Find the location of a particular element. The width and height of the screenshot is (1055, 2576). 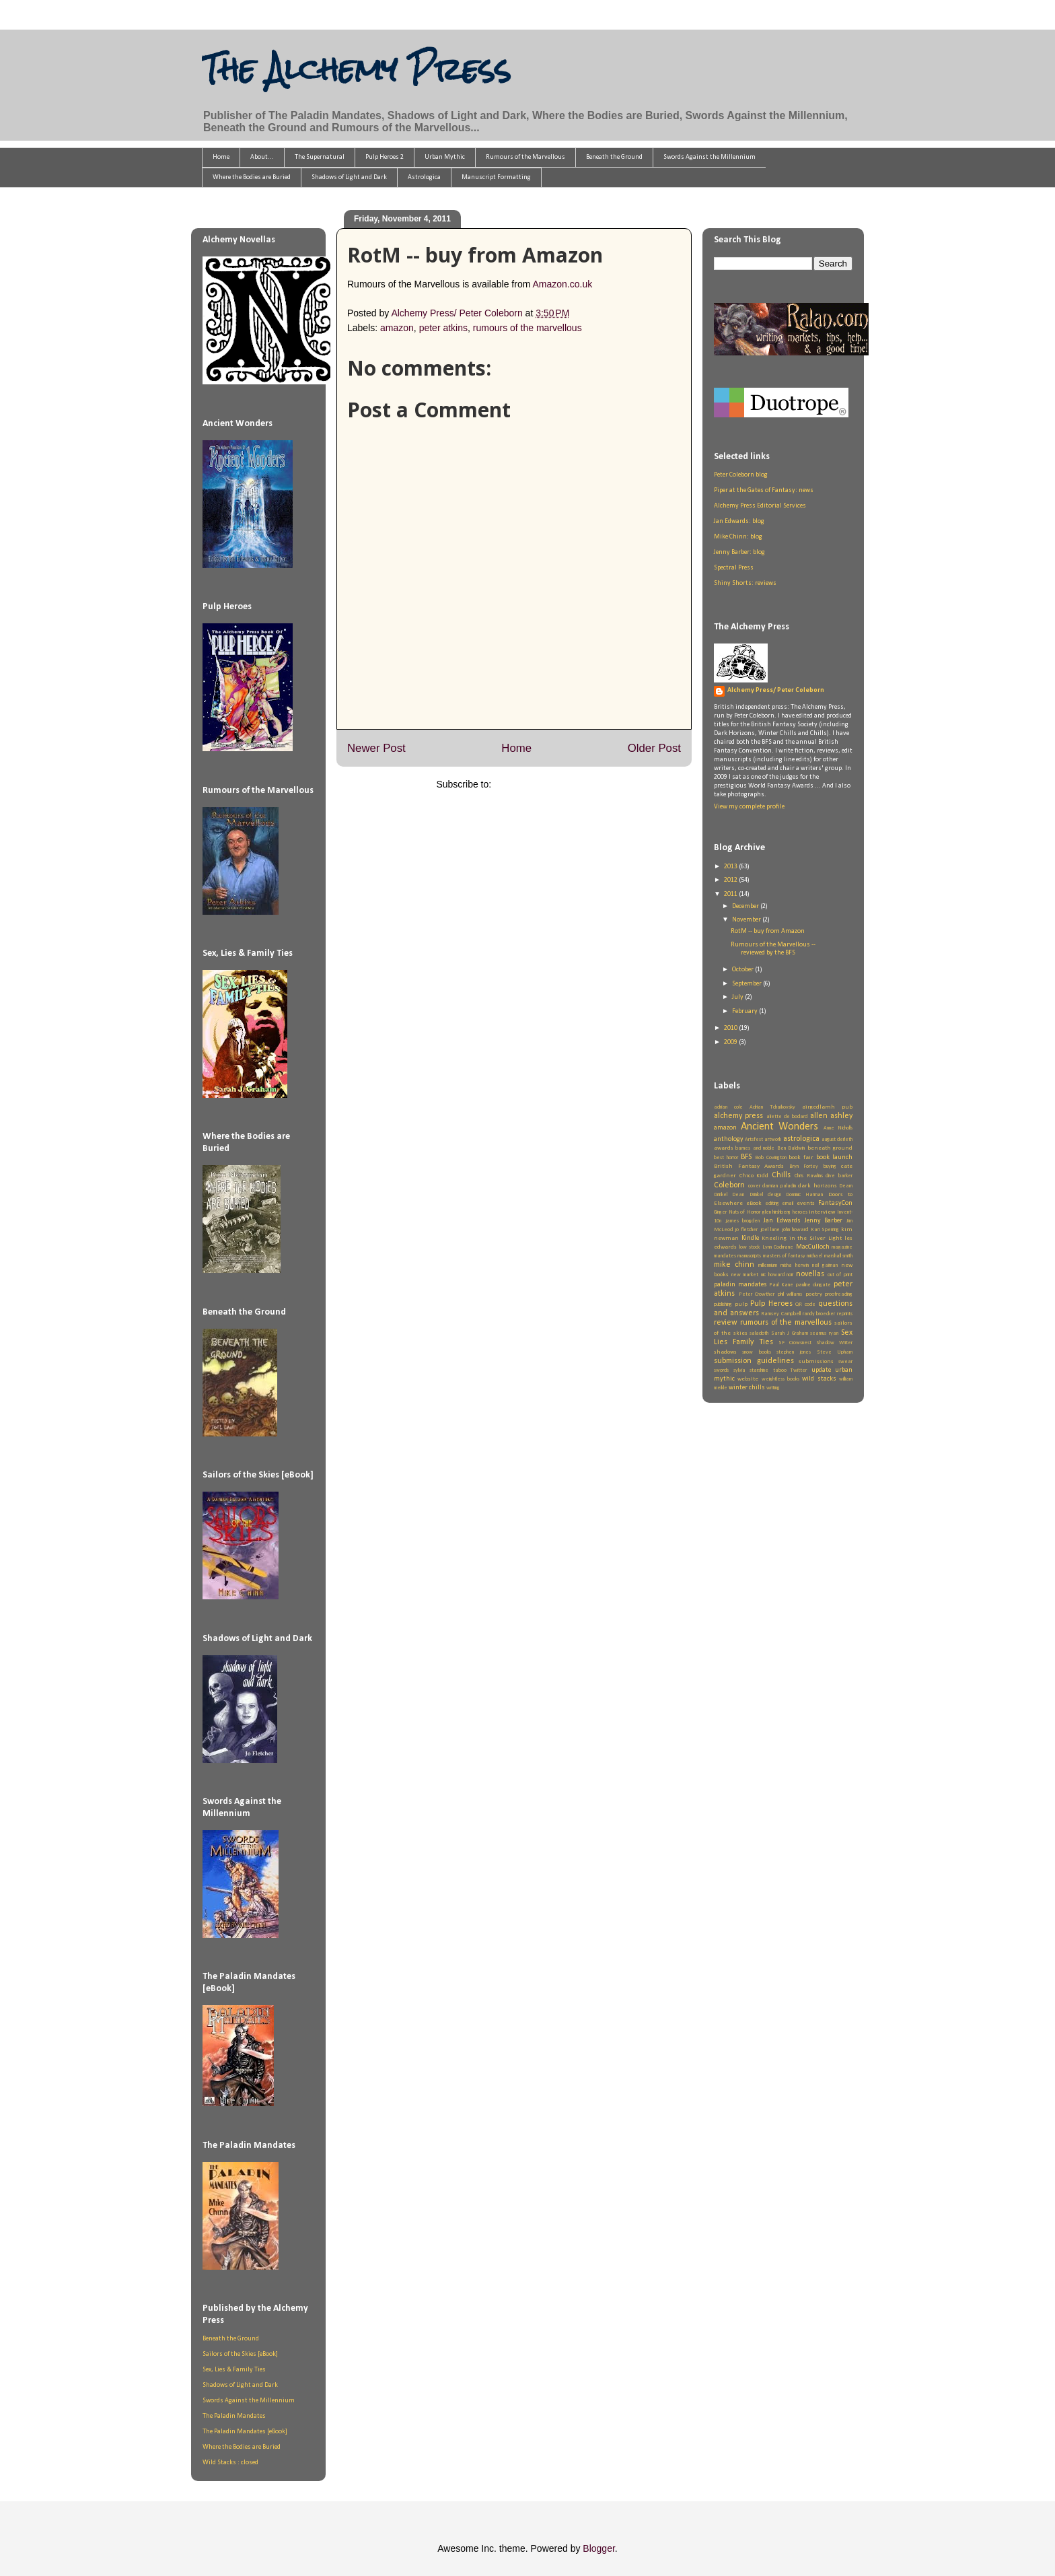

stephen jones is located at coordinates (793, 1352).